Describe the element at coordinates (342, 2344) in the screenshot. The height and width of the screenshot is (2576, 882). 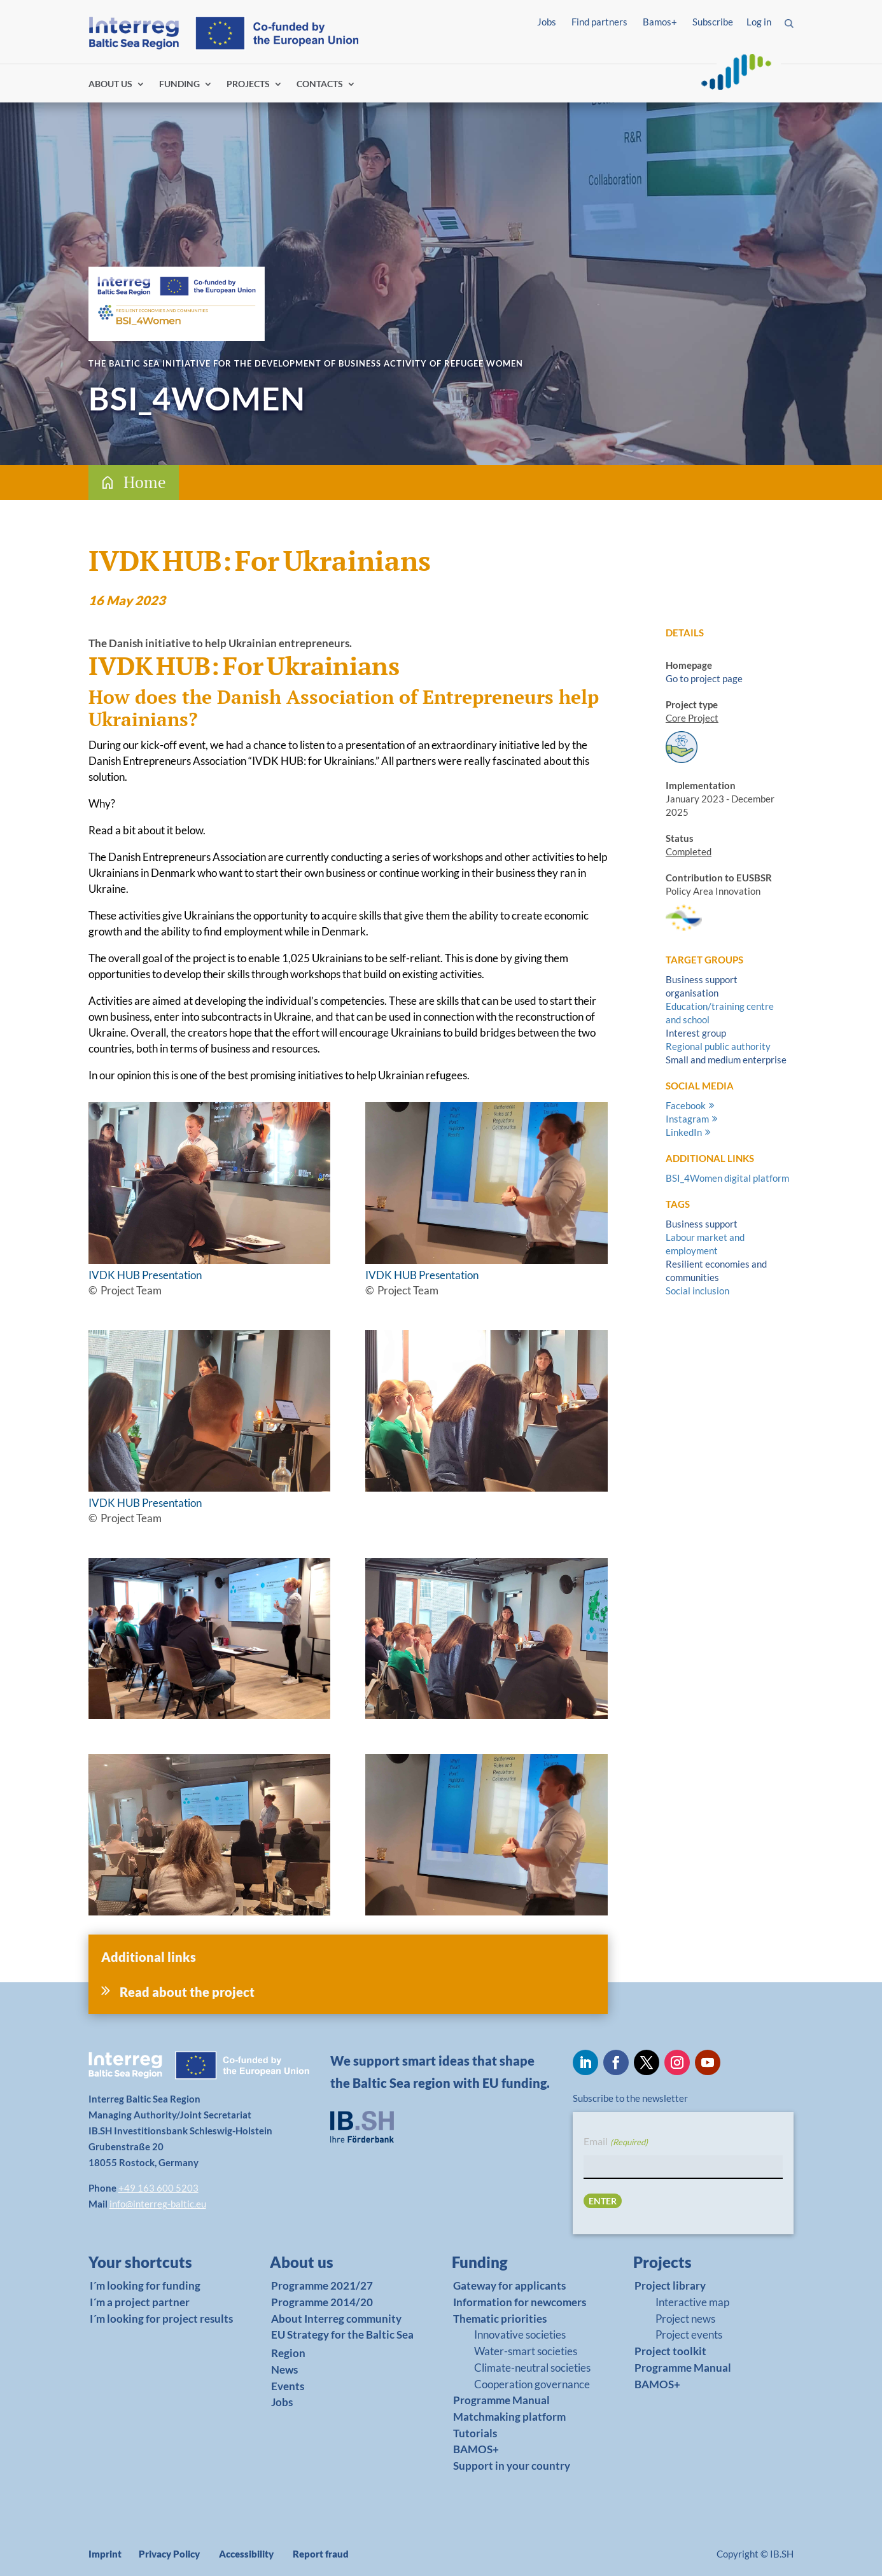
I see `EU Strategy for the Baltic Sea Region` at that location.